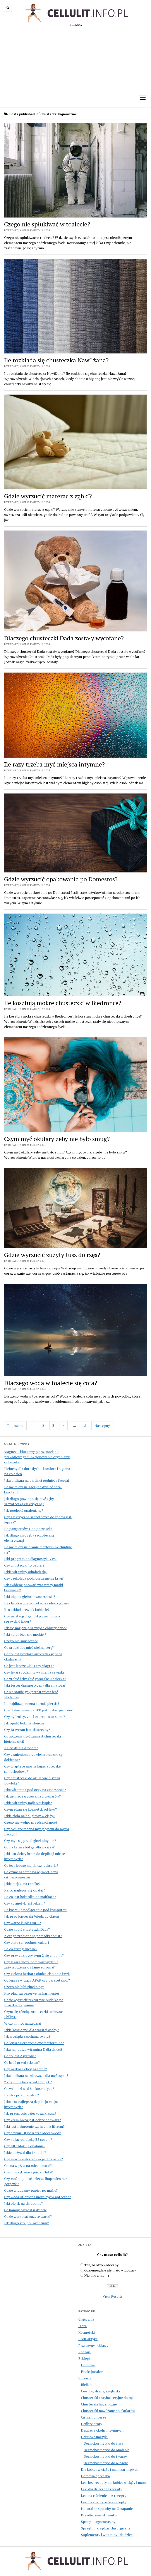 This screenshot has width=151, height=2576. What do you see at coordinates (28, 1528) in the screenshot?
I see `Ile pampersów 1 na początek?` at bounding box center [28, 1528].